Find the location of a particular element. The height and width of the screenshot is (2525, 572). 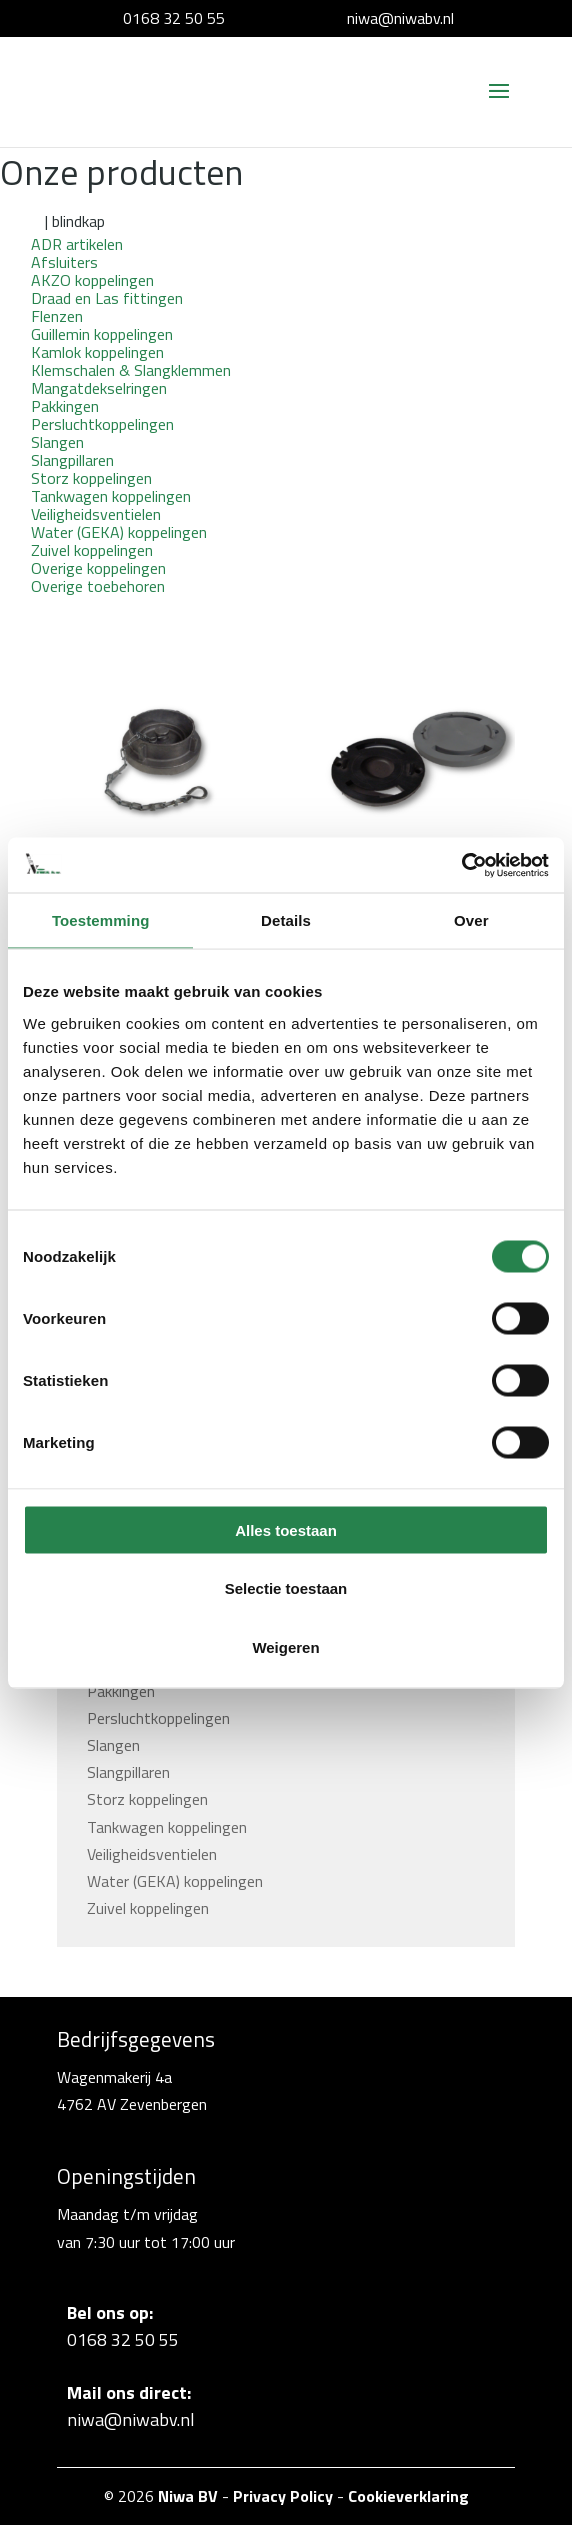

Storz koppelingen is located at coordinates (147, 1799).